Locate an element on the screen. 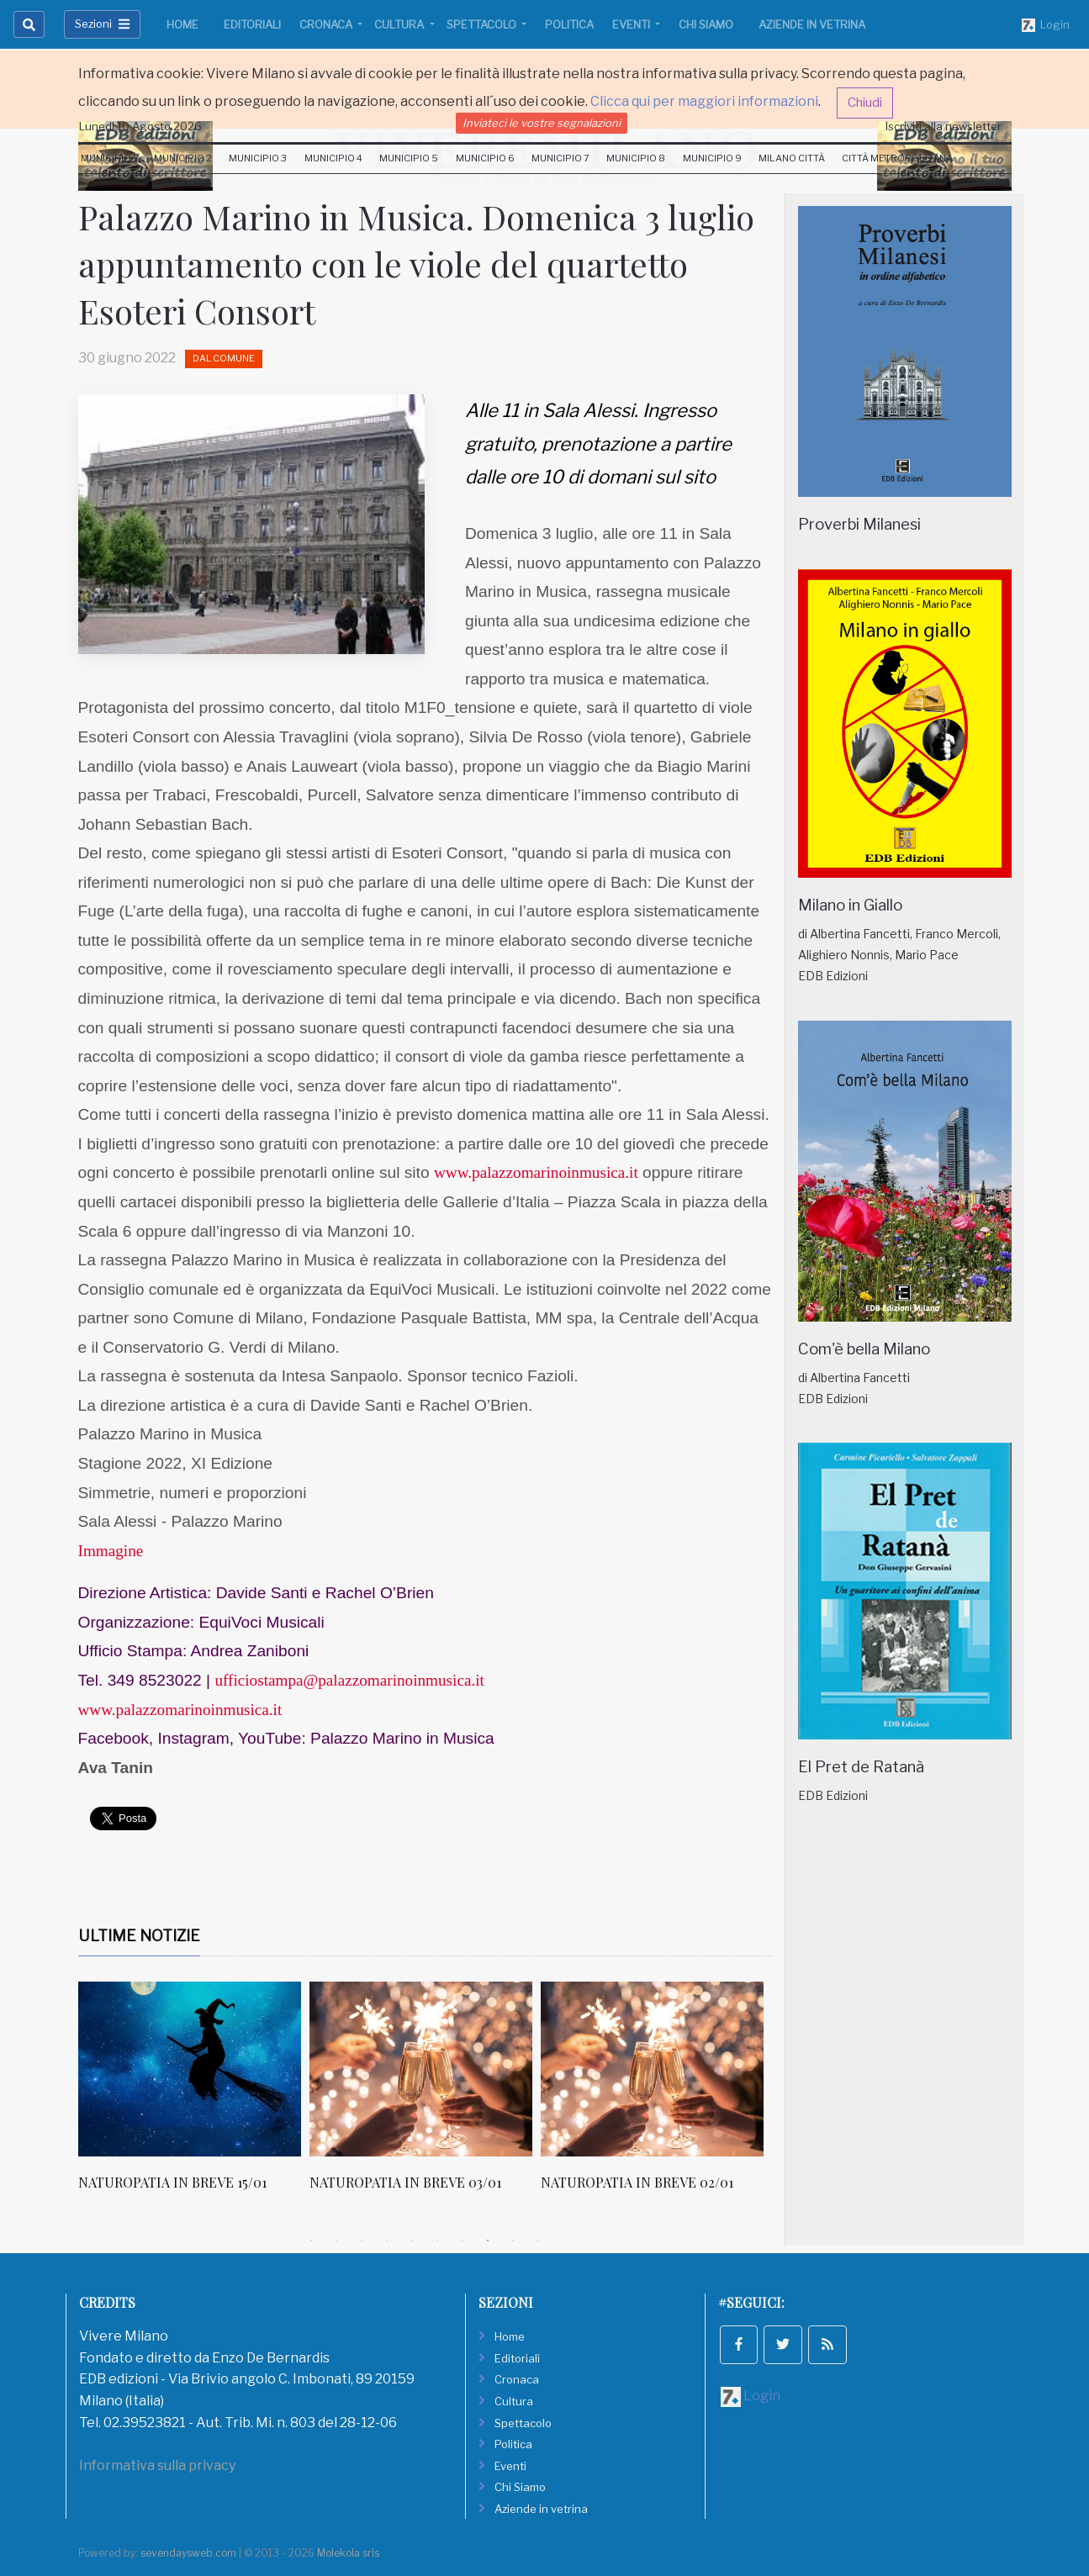  7 [tab] is located at coordinates (462, 2240).